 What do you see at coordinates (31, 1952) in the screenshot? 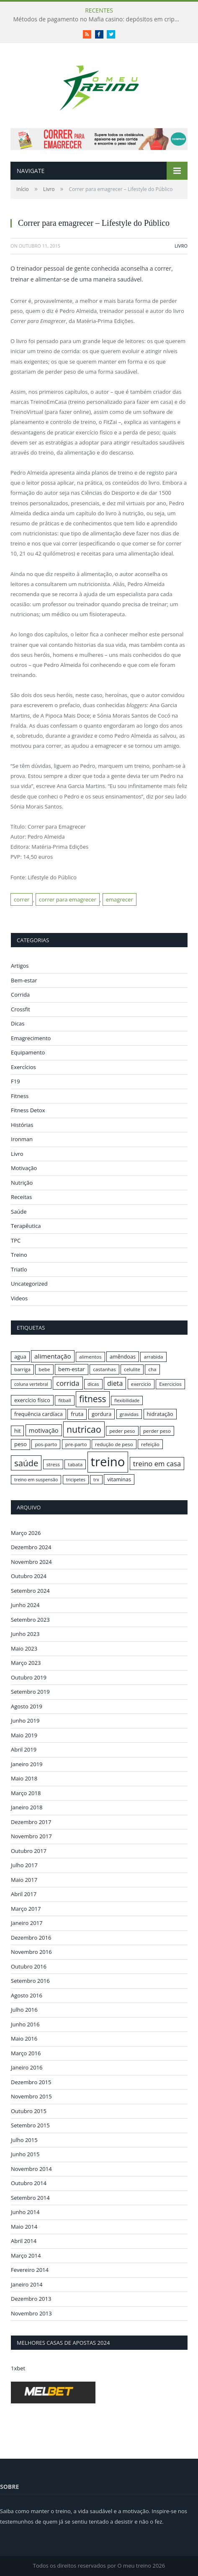
I see `Novembro 2016` at bounding box center [31, 1952].